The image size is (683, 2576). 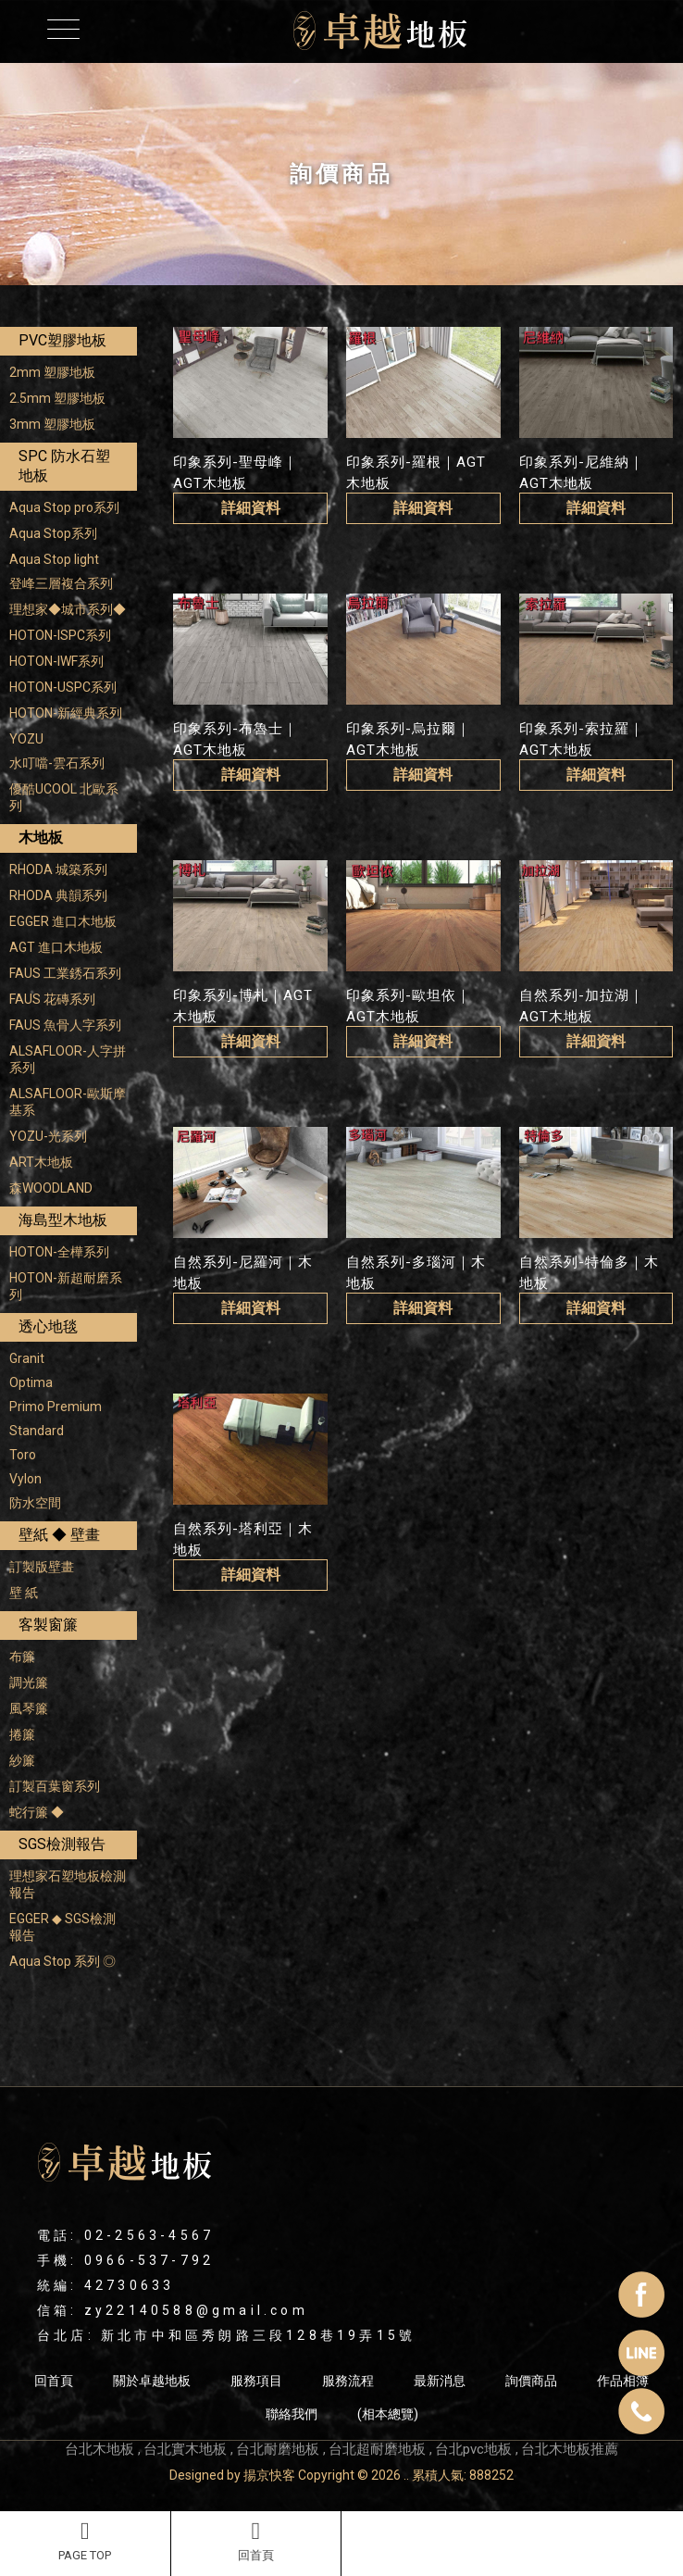 What do you see at coordinates (62, 1844) in the screenshot?
I see `SGS檢測報告` at bounding box center [62, 1844].